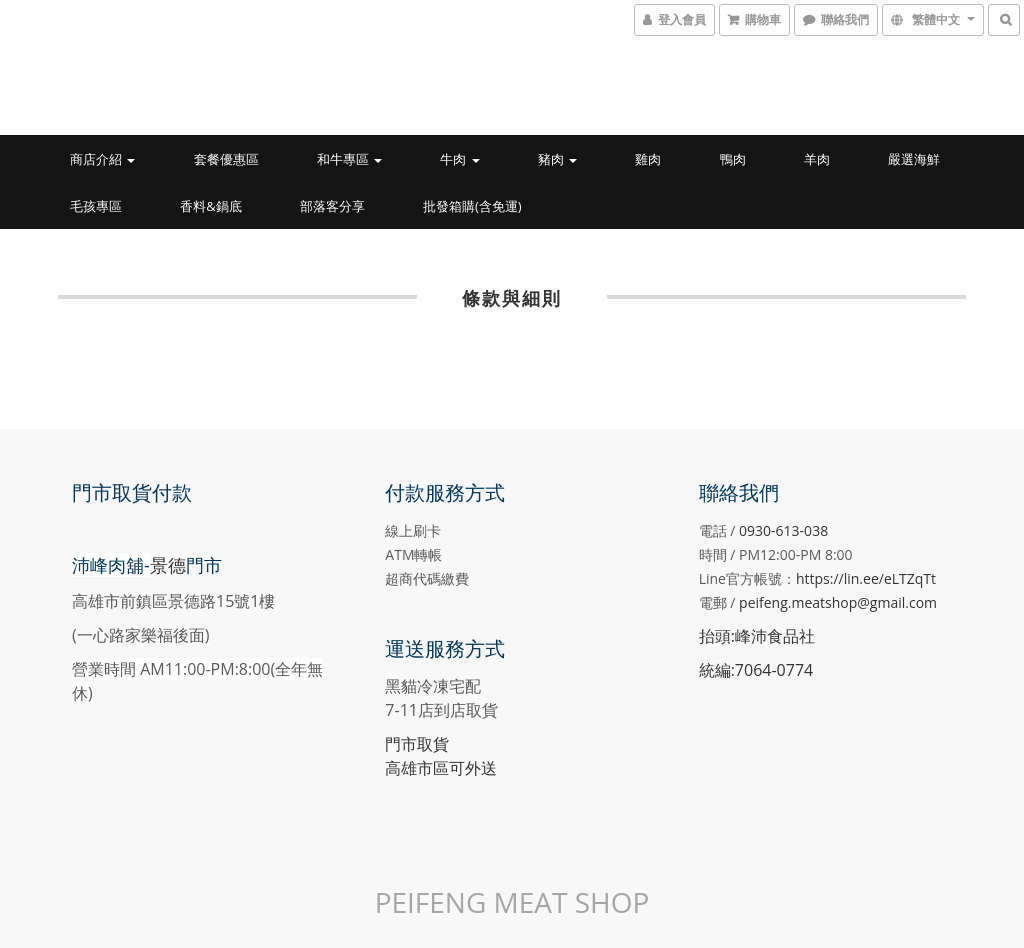  I want to click on 嚴選海鮮, so click(914, 159).